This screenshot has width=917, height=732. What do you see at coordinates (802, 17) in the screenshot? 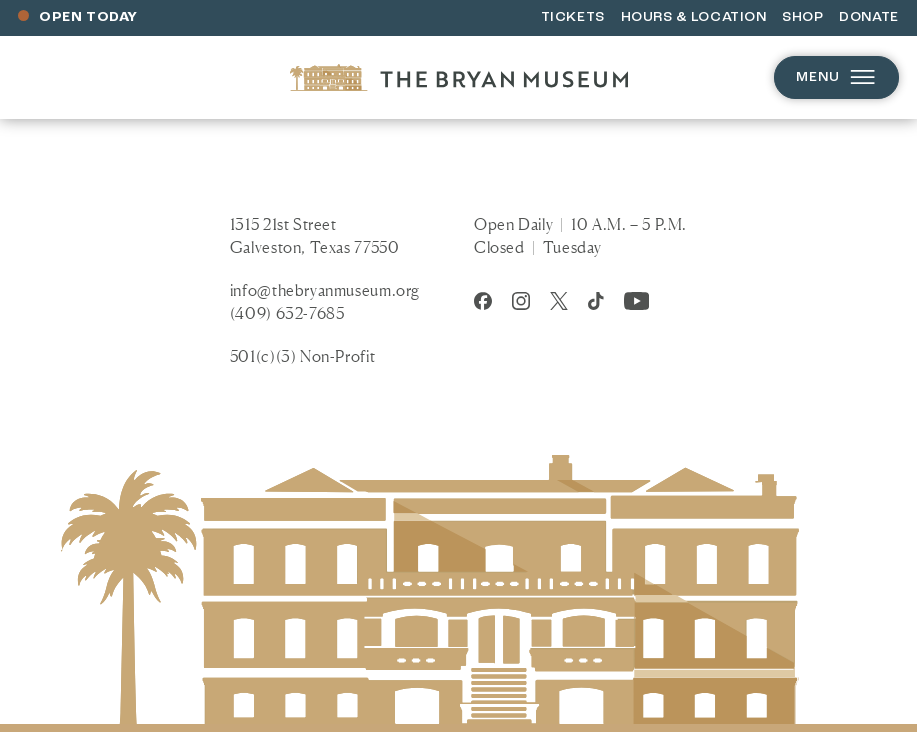
I see `Shop` at bounding box center [802, 17].